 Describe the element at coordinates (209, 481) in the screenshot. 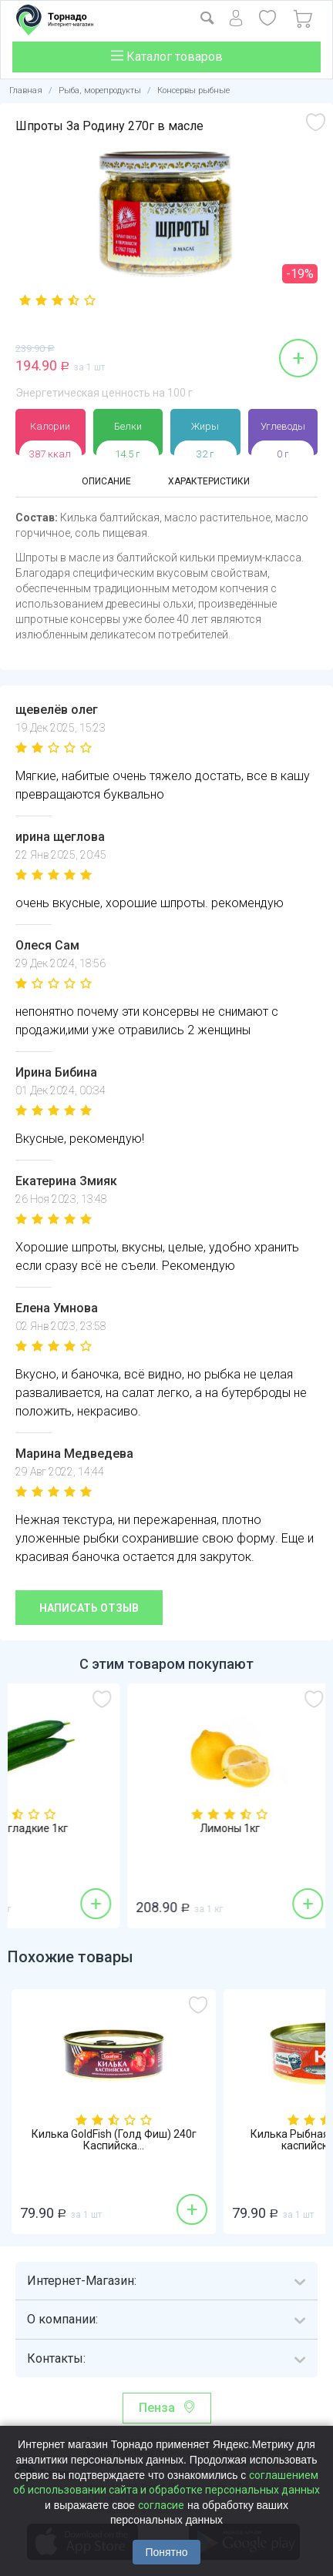

I see `Характеристики` at that location.